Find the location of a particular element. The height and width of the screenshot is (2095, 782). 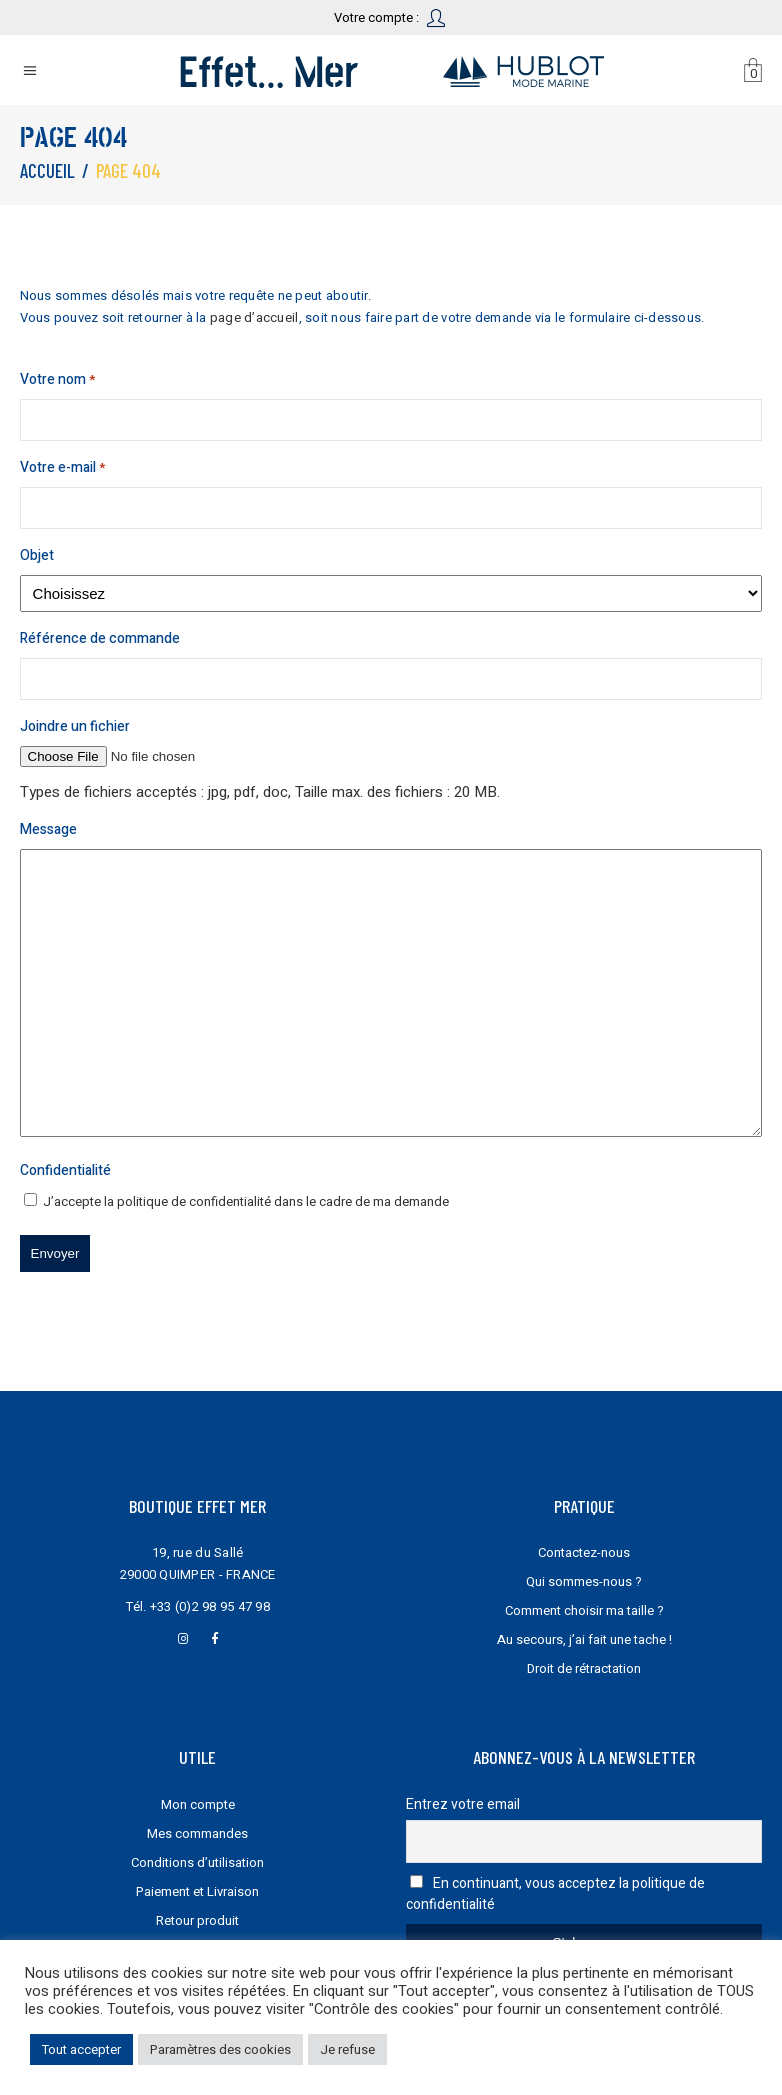

Conditions d’utilisation is located at coordinates (197, 1862).